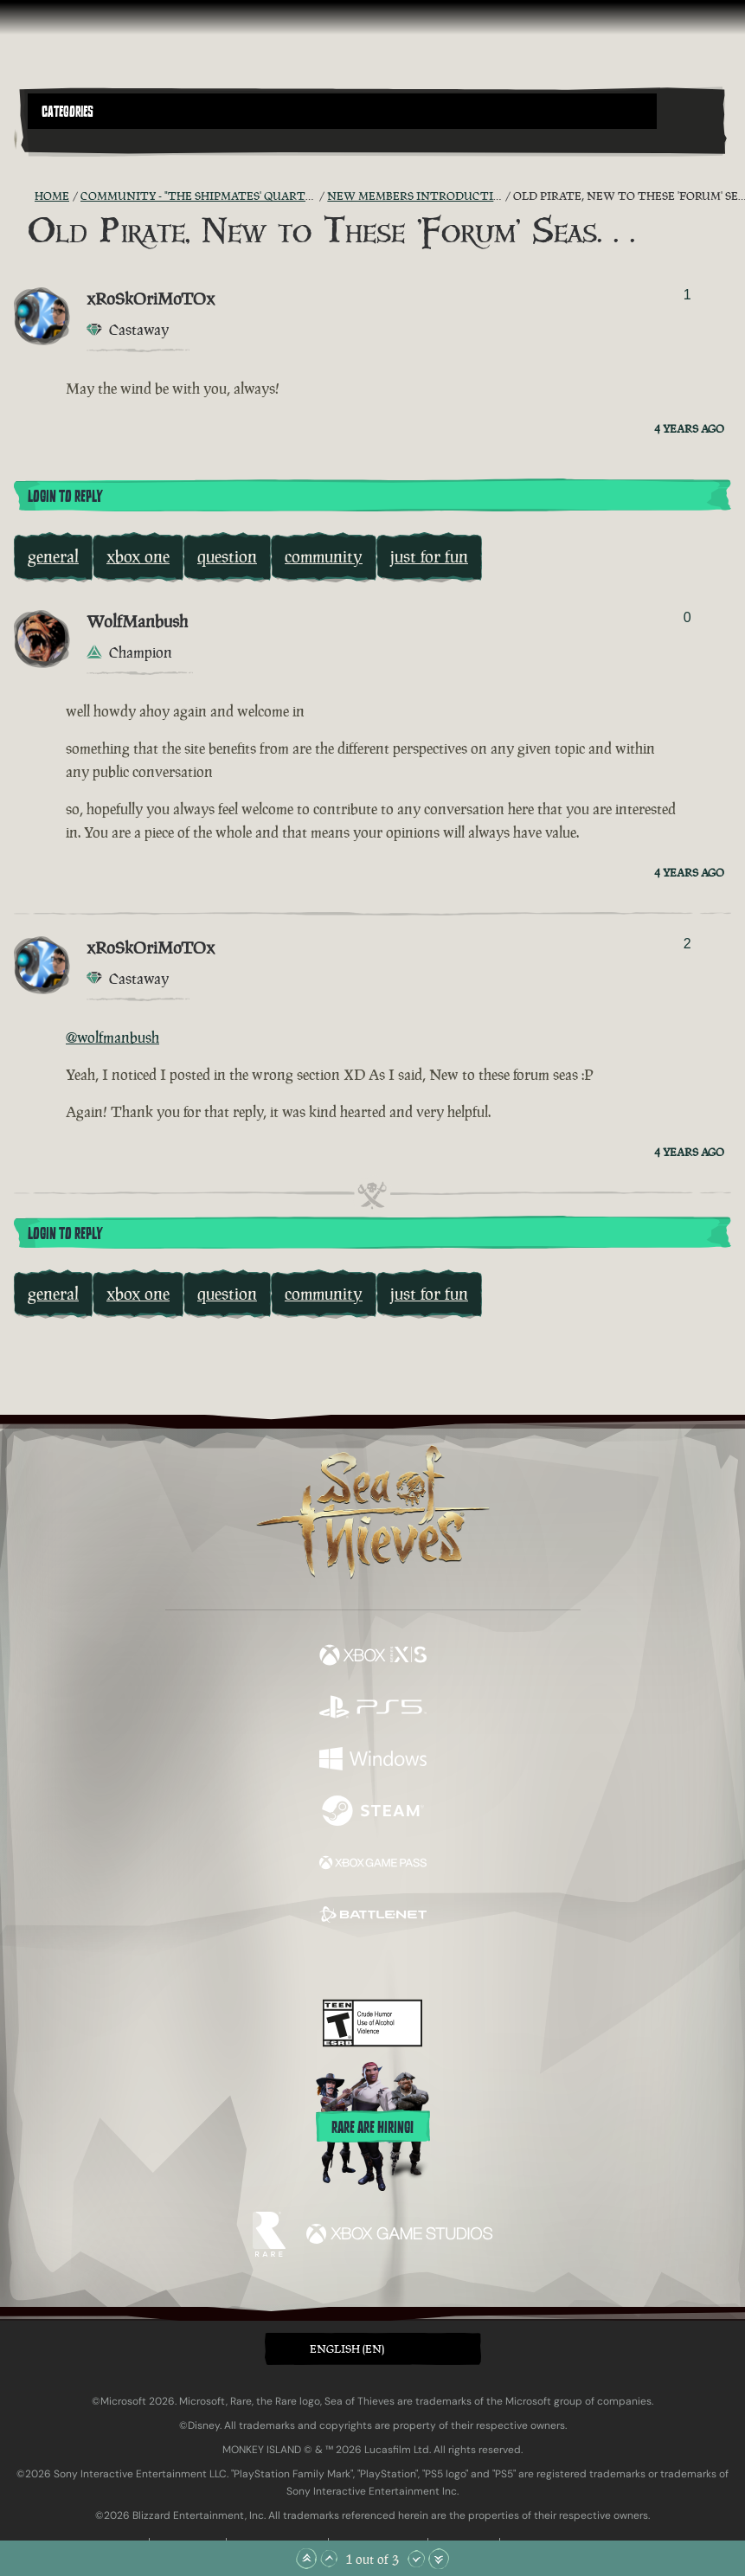  I want to click on [button], so click(342, 111).